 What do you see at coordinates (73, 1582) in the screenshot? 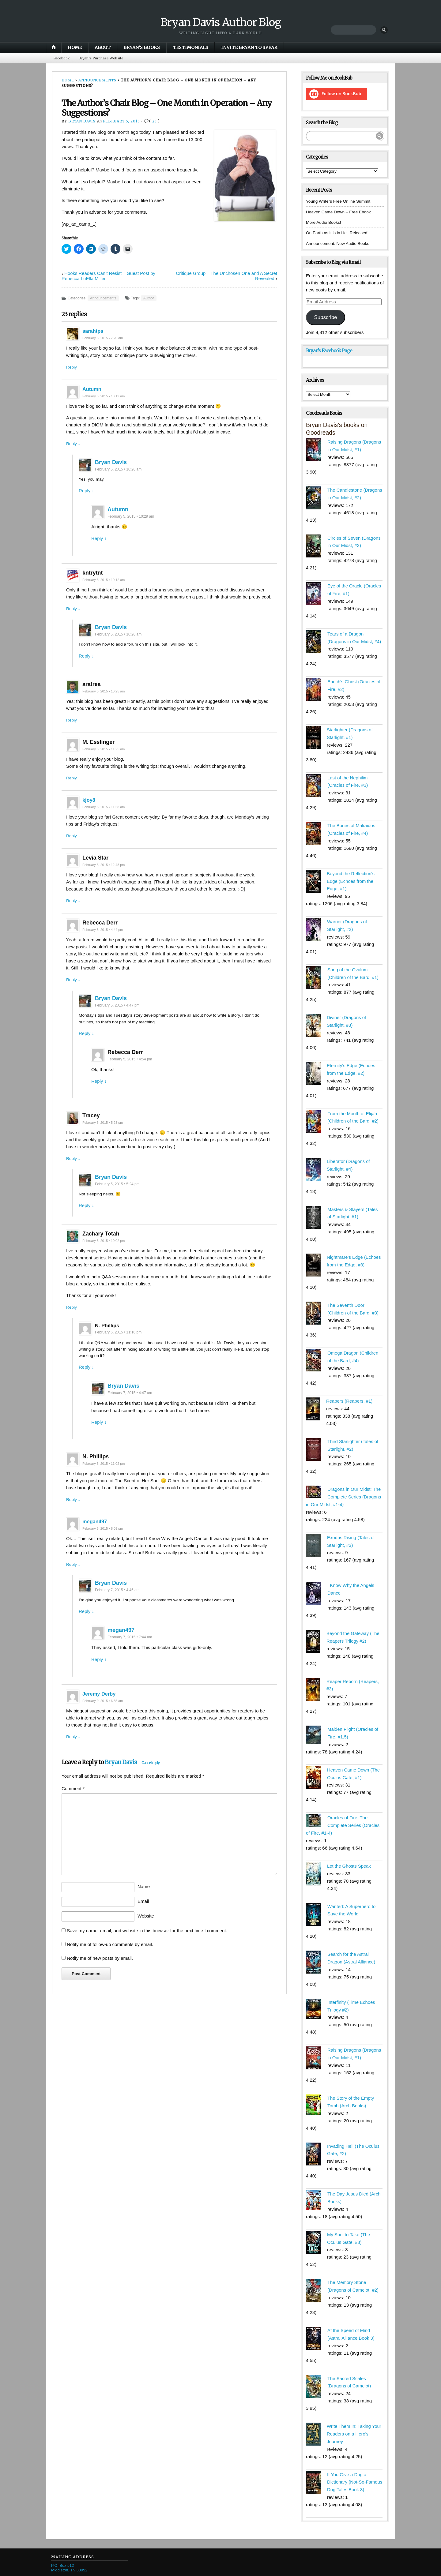
I see `Reply ↓ [Reply to megan497]` at bounding box center [73, 1582].